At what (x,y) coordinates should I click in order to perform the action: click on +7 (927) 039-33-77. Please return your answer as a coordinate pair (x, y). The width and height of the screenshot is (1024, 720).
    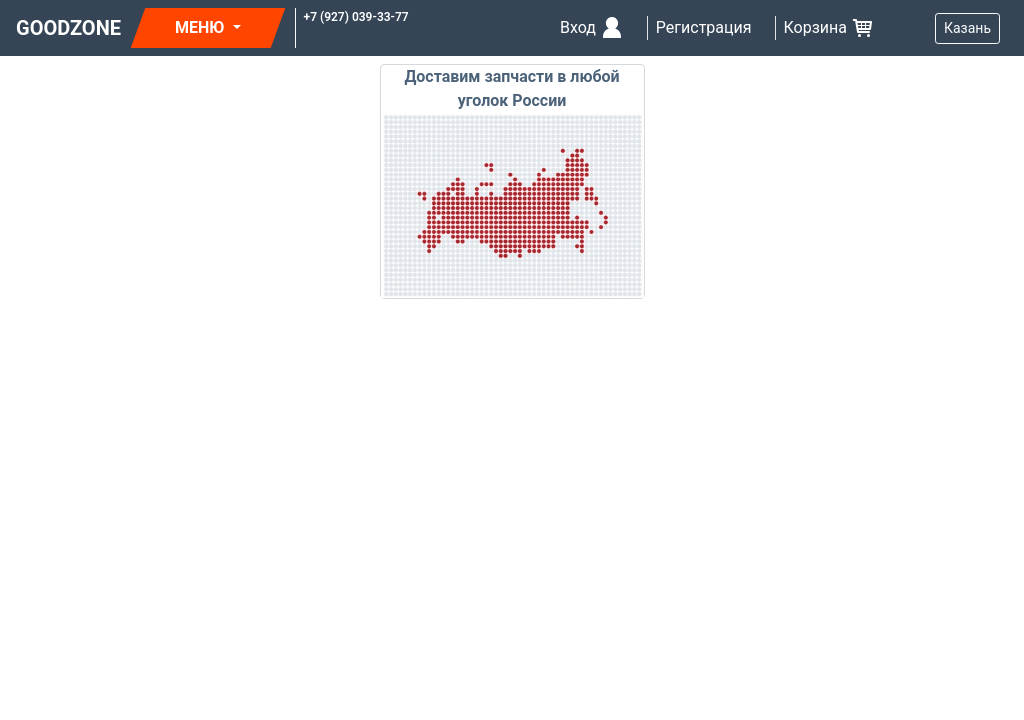
    Looking at the image, I should click on (356, 17).